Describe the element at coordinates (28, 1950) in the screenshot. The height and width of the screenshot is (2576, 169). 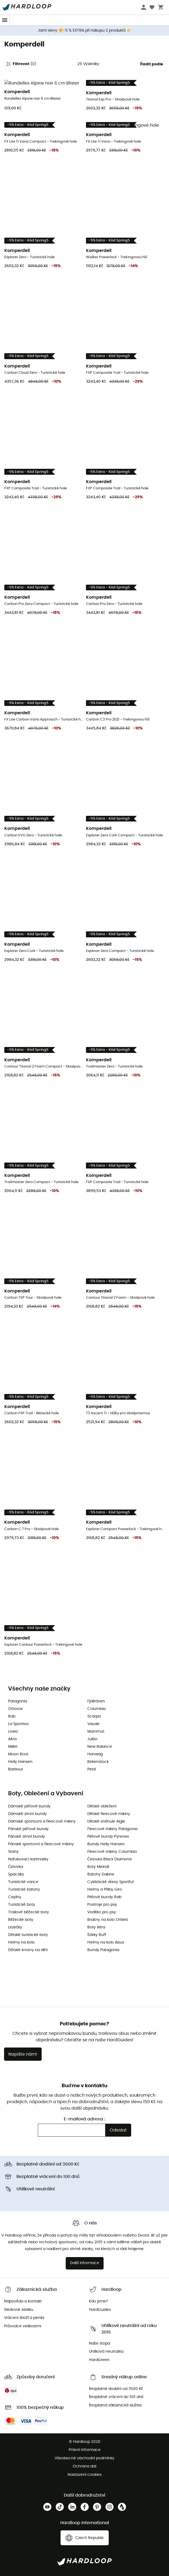
I see `Dětské krosny na děti` at that location.